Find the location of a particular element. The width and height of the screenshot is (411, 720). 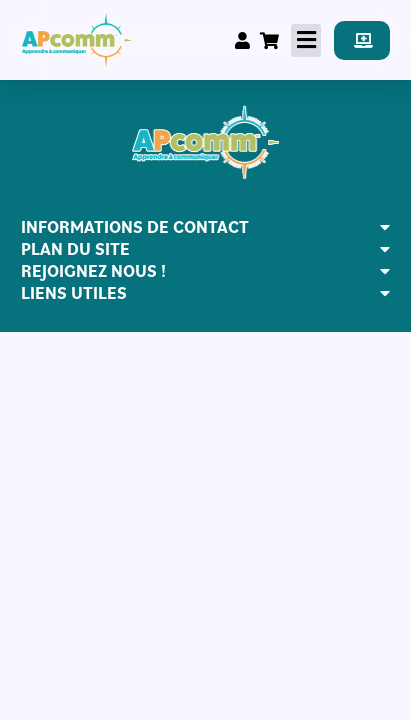

REJOIGNEZ NOUS ! is located at coordinates (93, 271).